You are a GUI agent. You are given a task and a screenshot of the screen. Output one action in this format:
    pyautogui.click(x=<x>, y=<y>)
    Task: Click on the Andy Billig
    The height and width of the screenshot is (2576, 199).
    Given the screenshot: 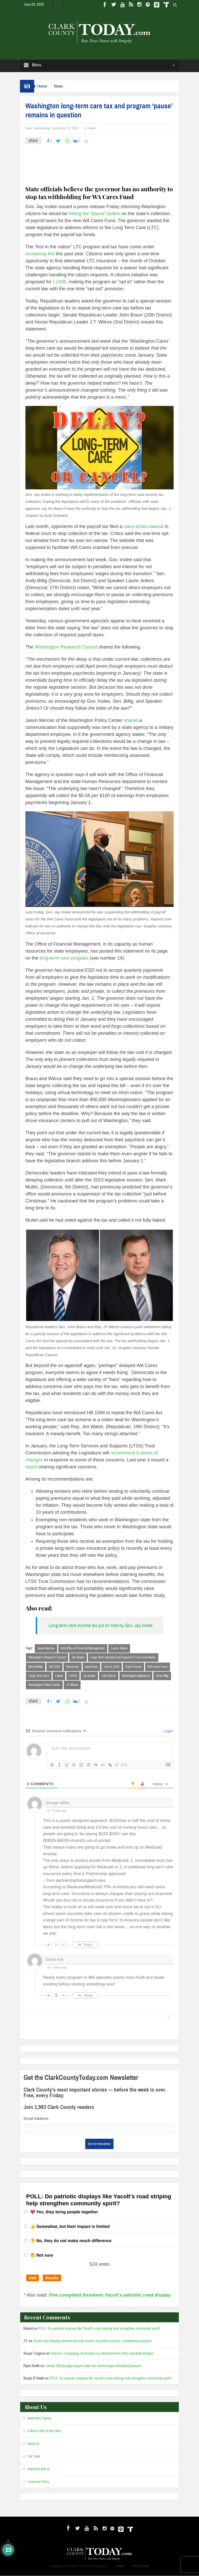 What is the action you would take?
    pyautogui.click(x=162, y=1676)
    